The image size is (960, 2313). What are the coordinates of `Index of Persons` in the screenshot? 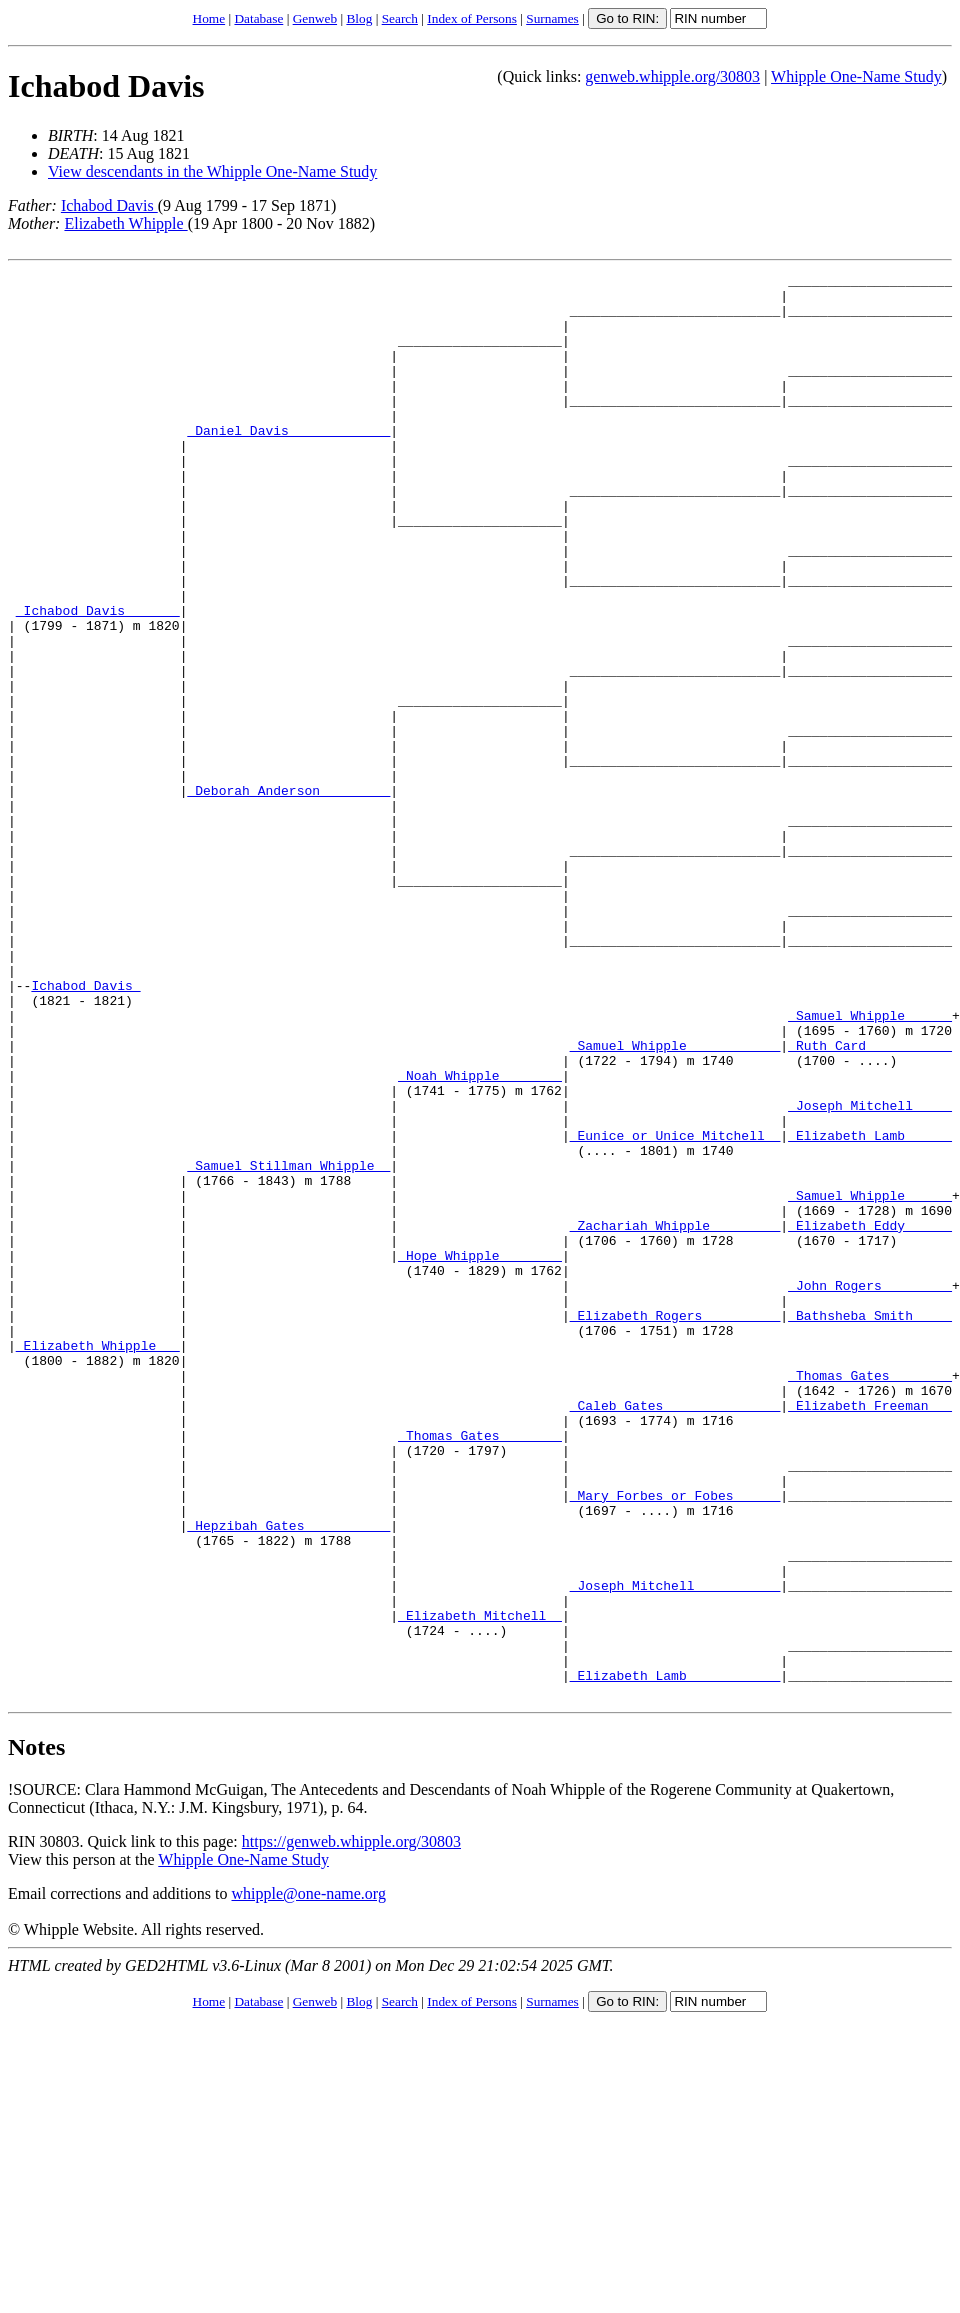 It's located at (472, 18).